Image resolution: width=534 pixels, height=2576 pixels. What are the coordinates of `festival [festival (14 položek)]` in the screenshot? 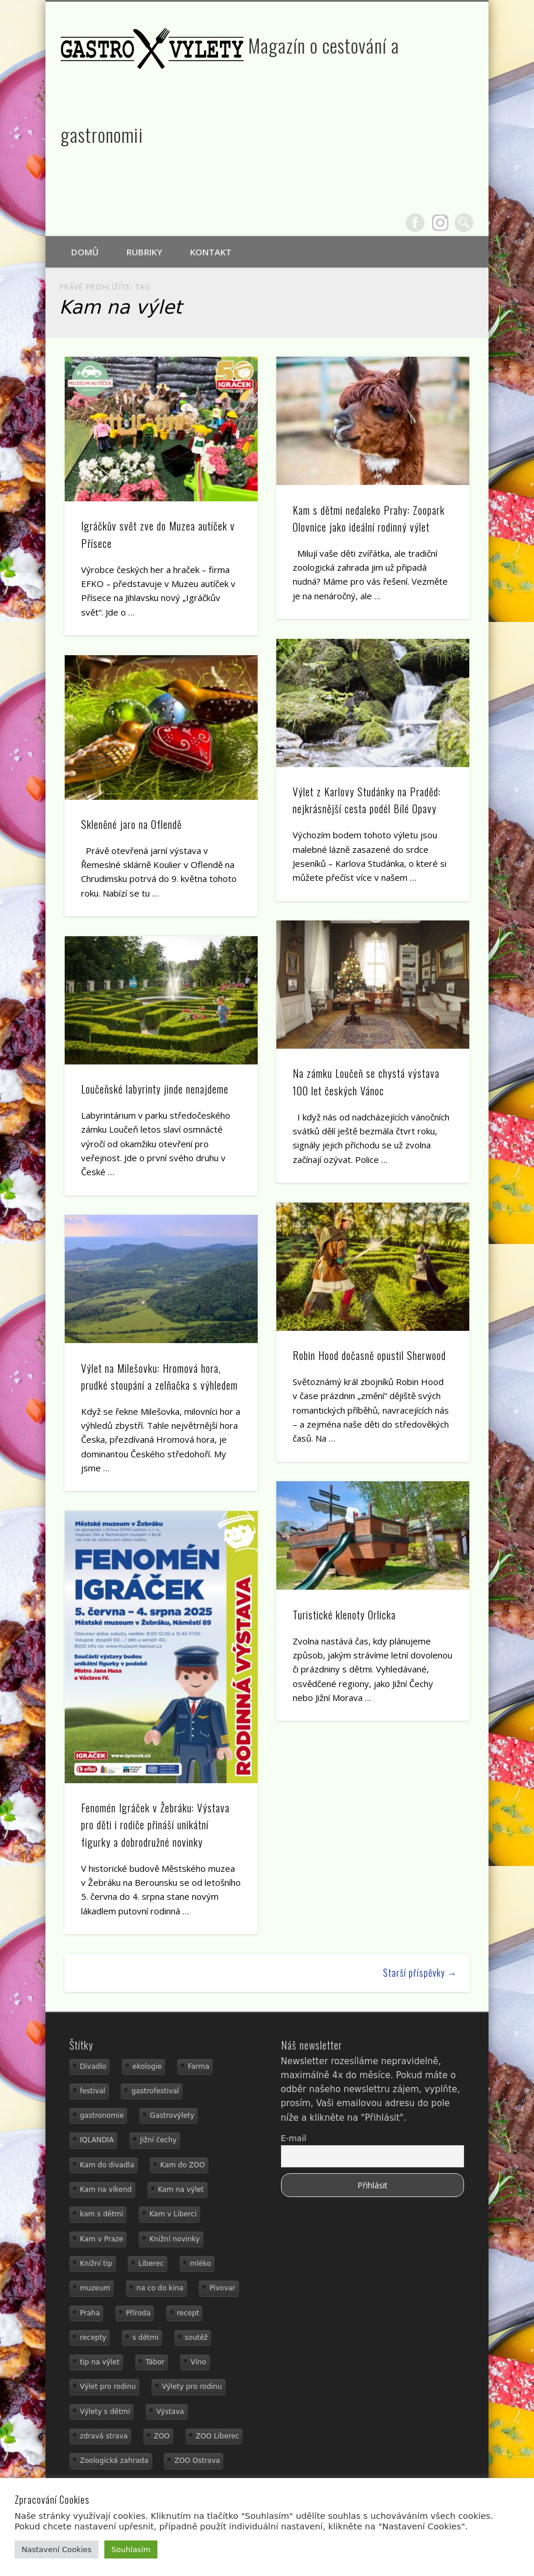 It's located at (93, 2091).